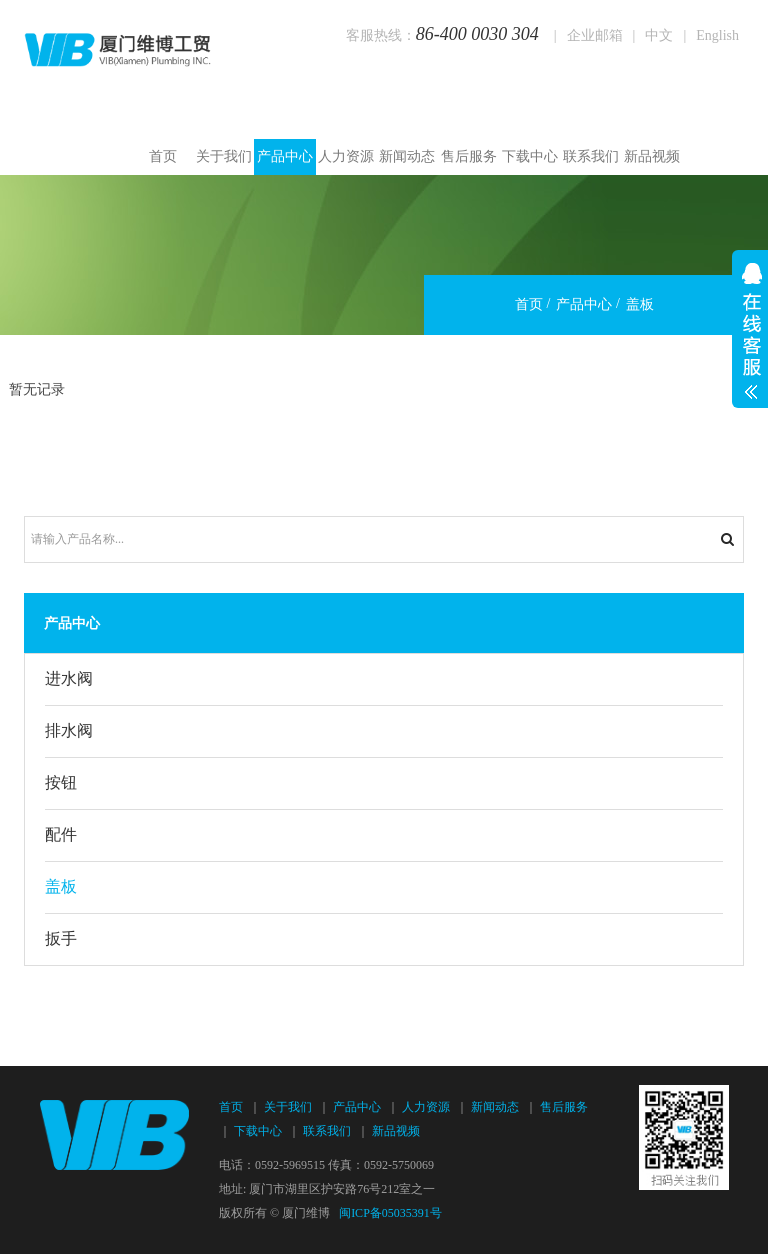 The height and width of the screenshot is (1254, 768). I want to click on 展开, so click(750, 329).